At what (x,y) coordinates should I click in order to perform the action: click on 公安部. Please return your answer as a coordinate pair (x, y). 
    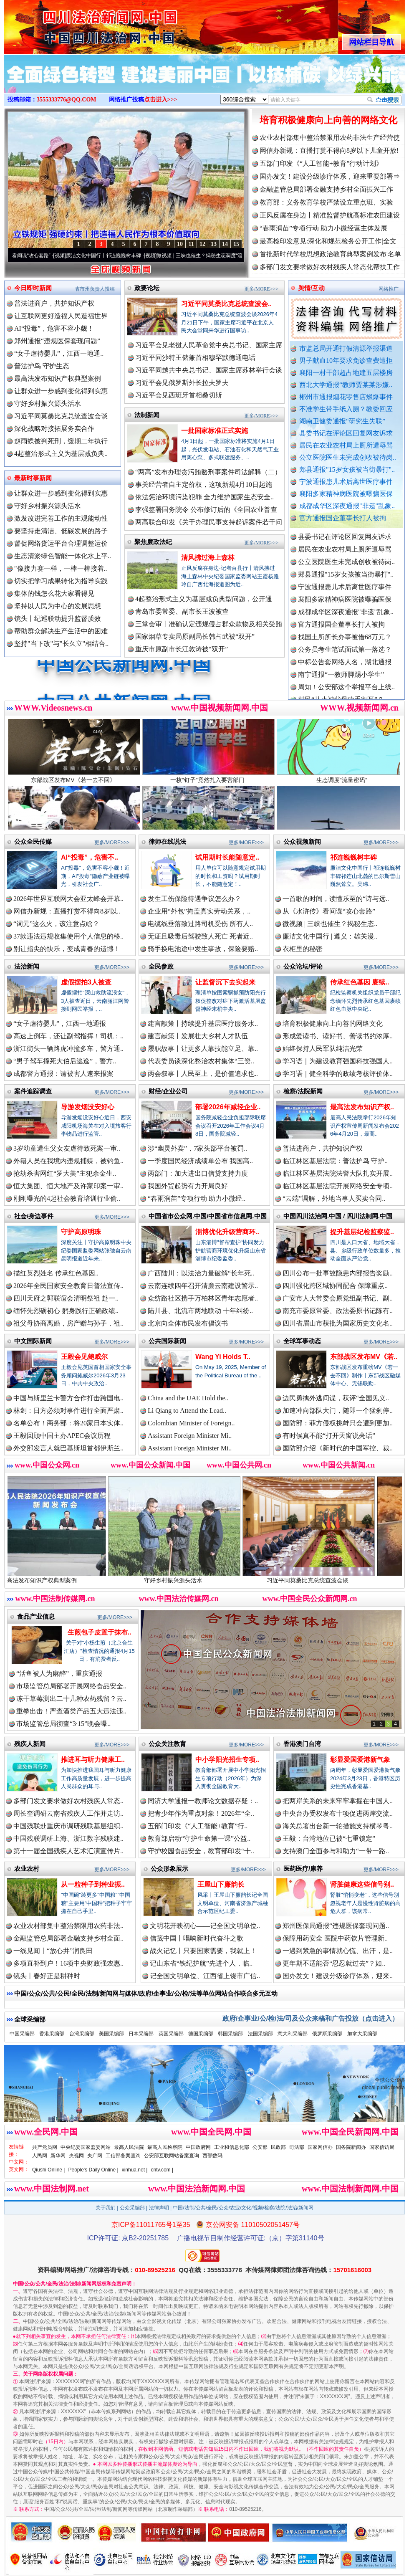
    Looking at the image, I should click on (260, 2147).